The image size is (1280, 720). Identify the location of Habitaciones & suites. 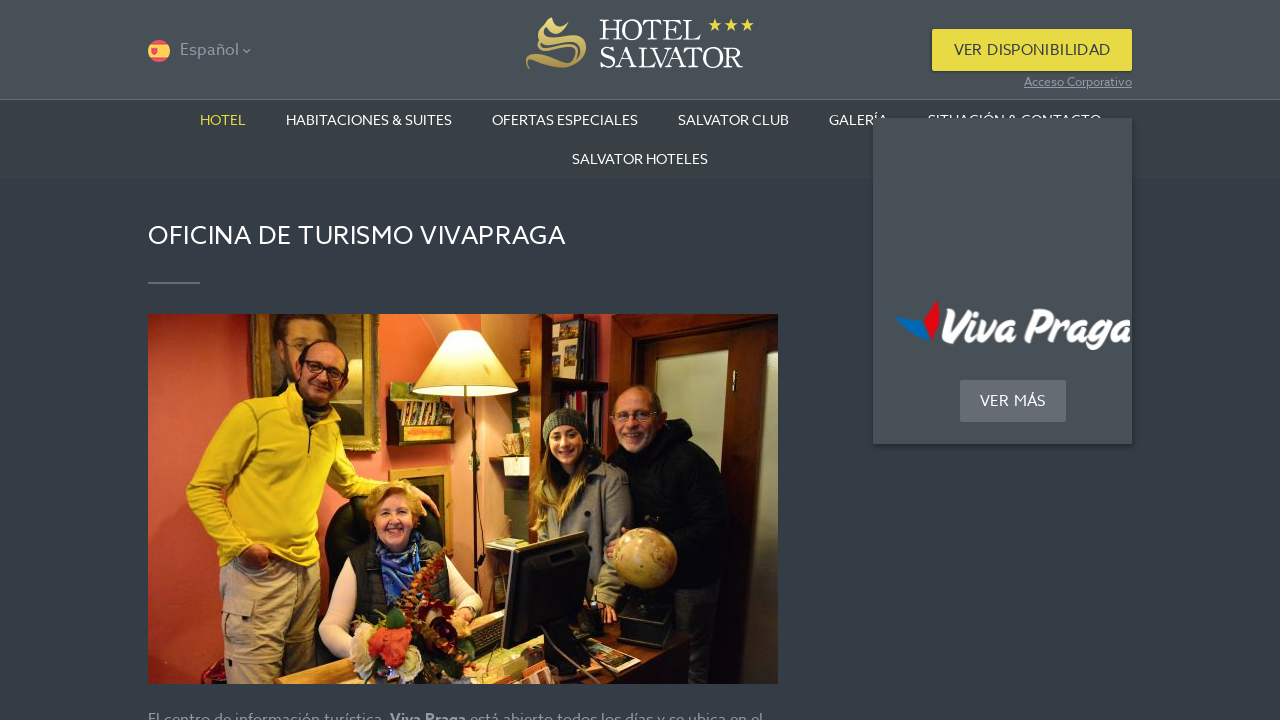
(369, 119).